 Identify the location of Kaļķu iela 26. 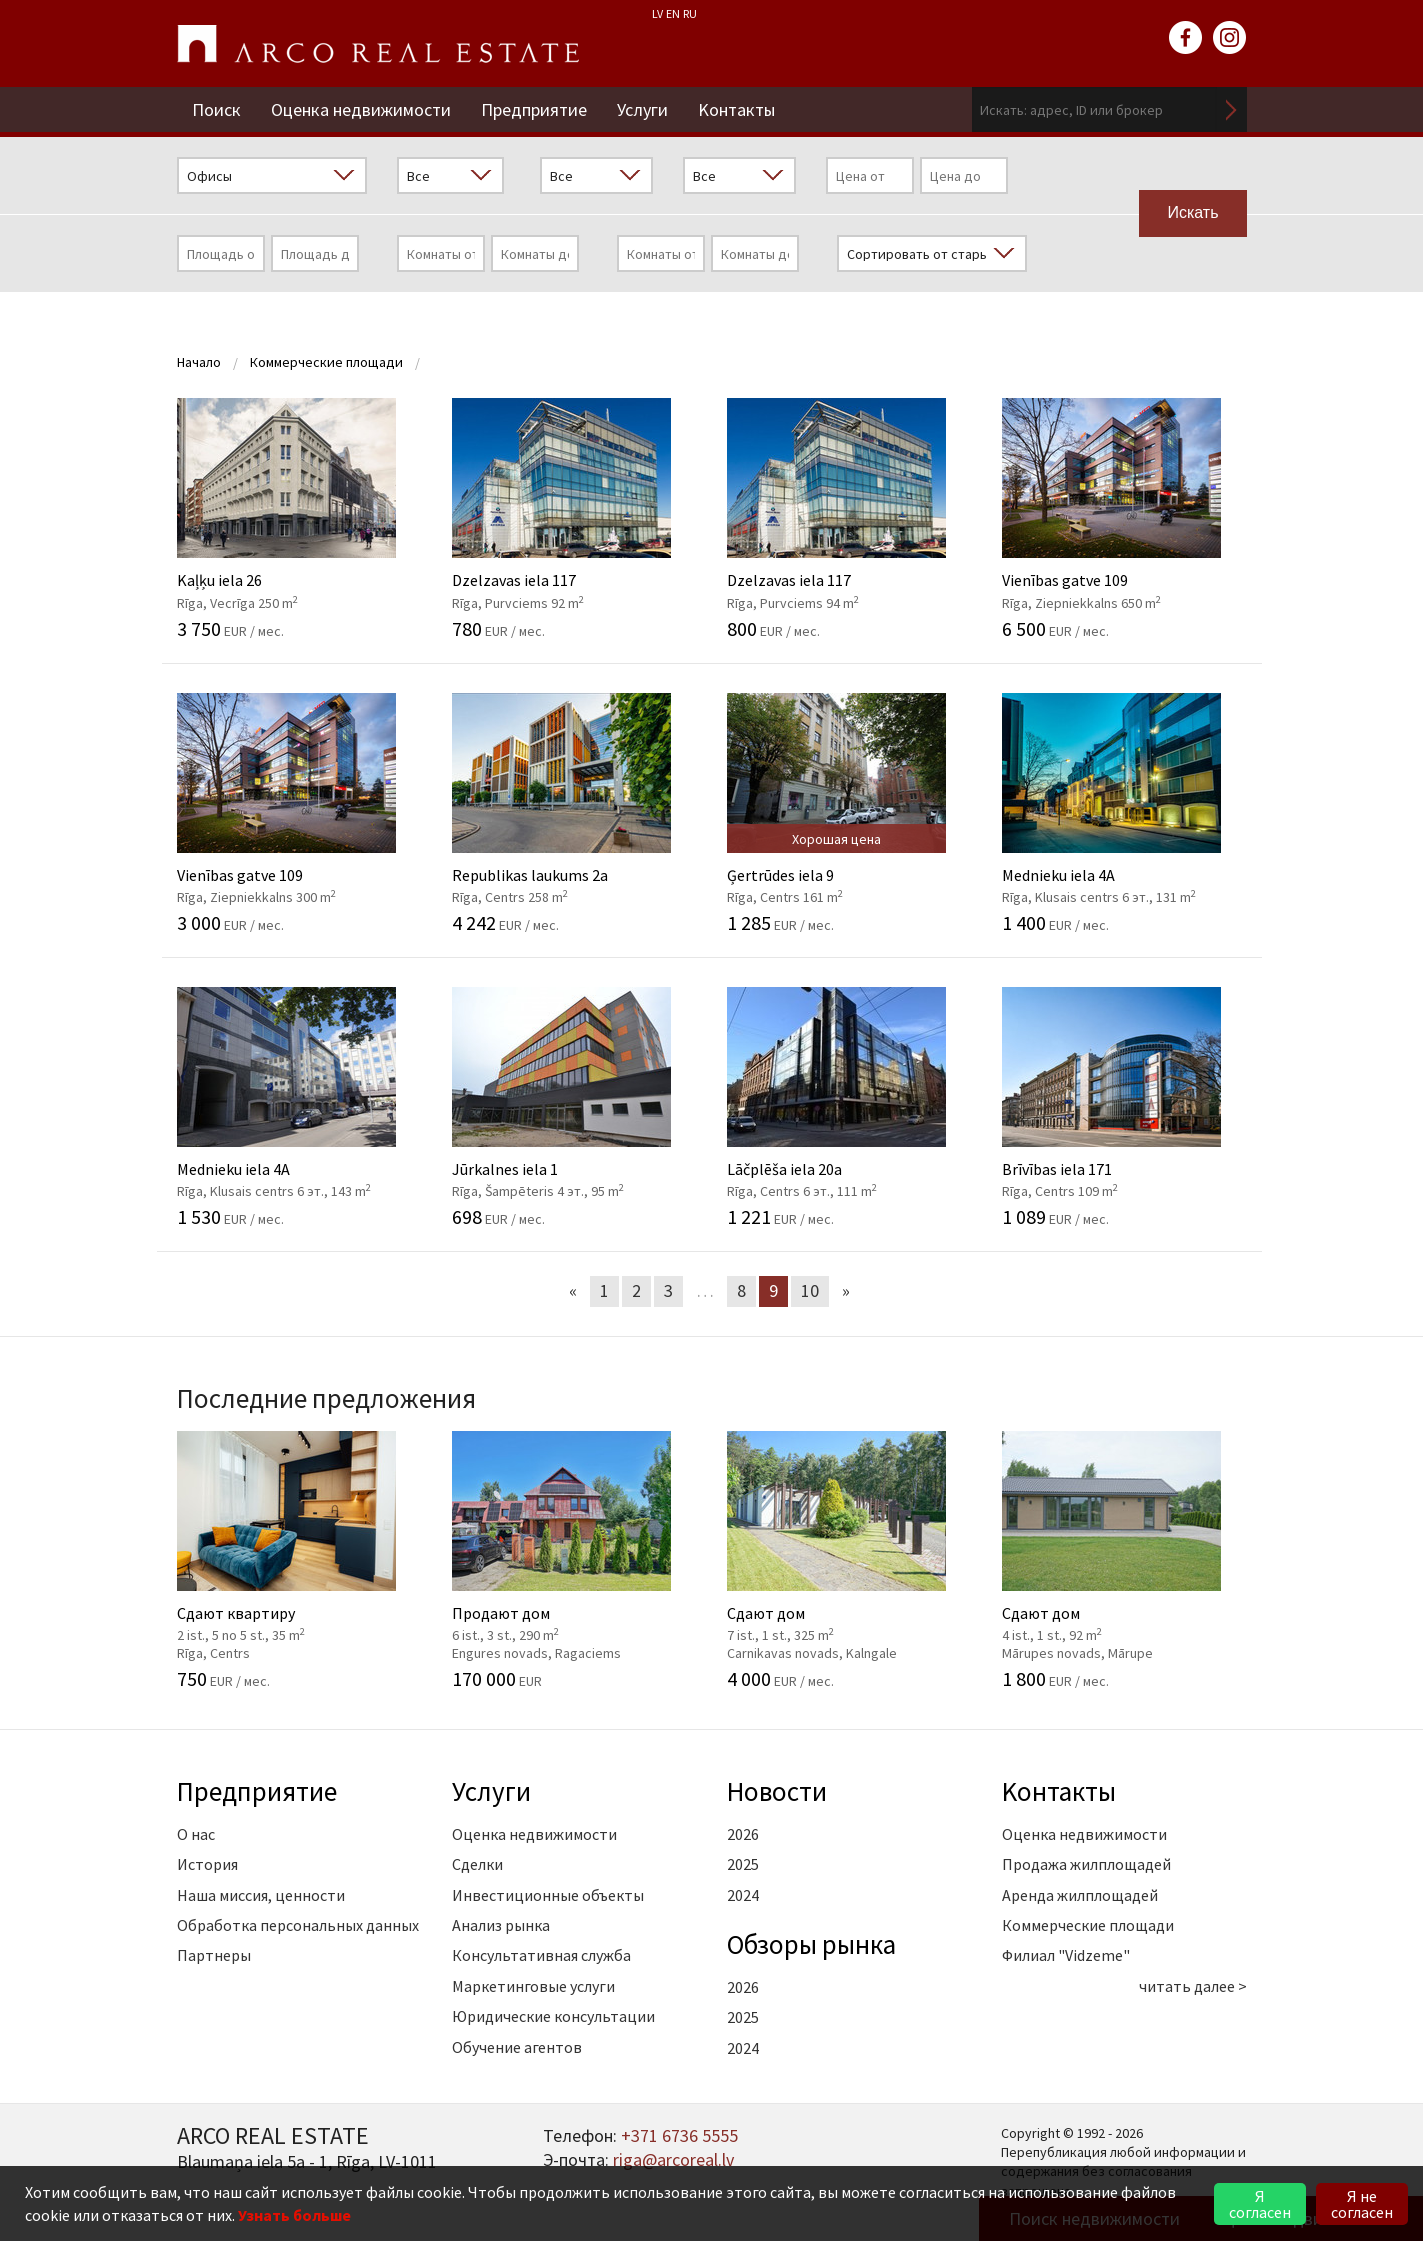
(299, 518).